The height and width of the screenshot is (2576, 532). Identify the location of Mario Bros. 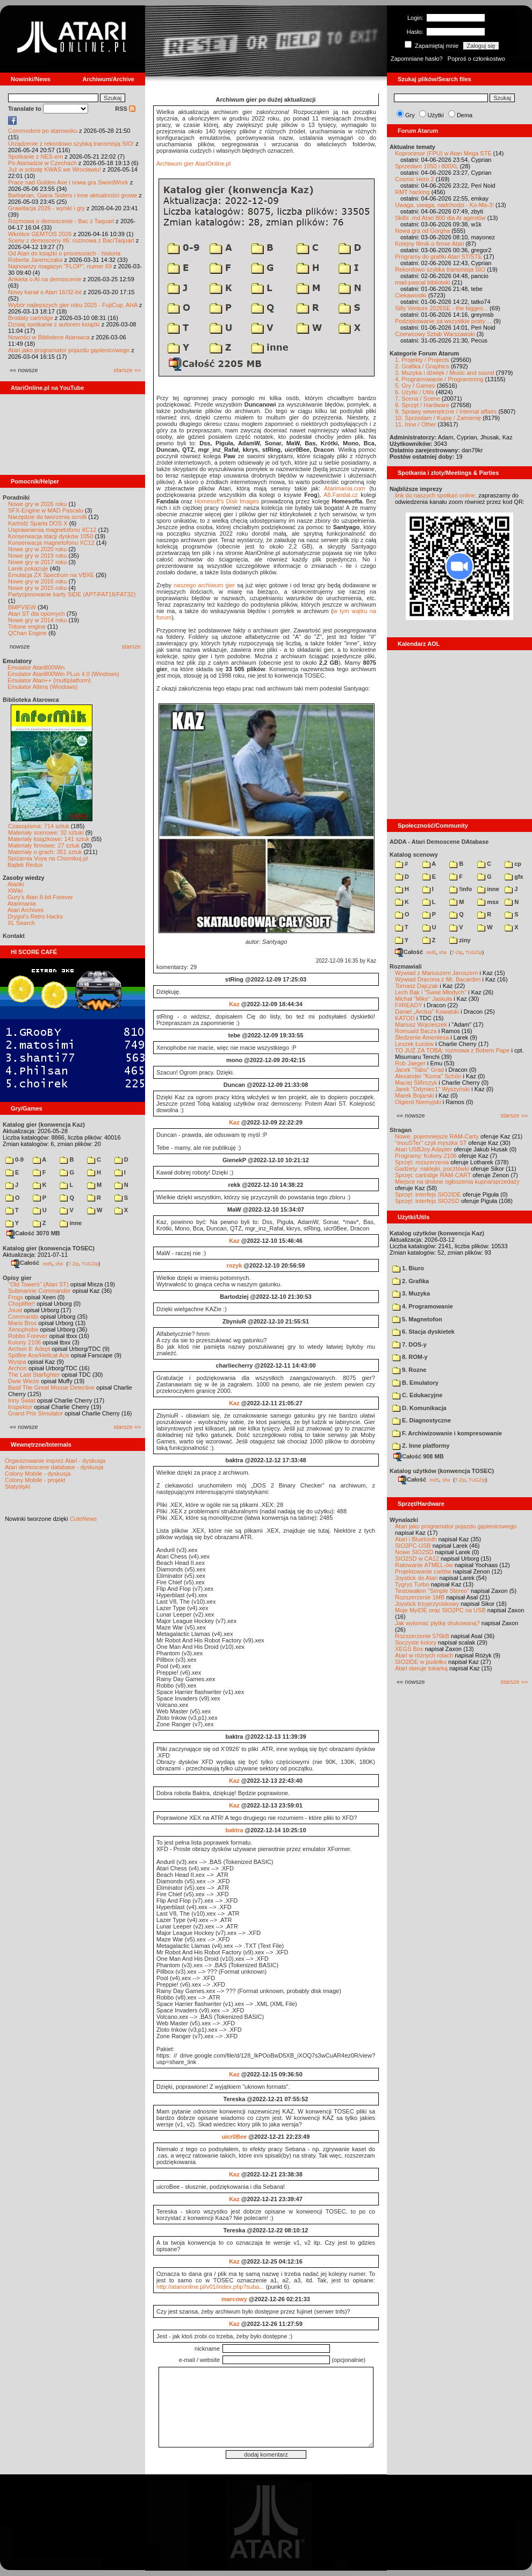
(22, 1323).